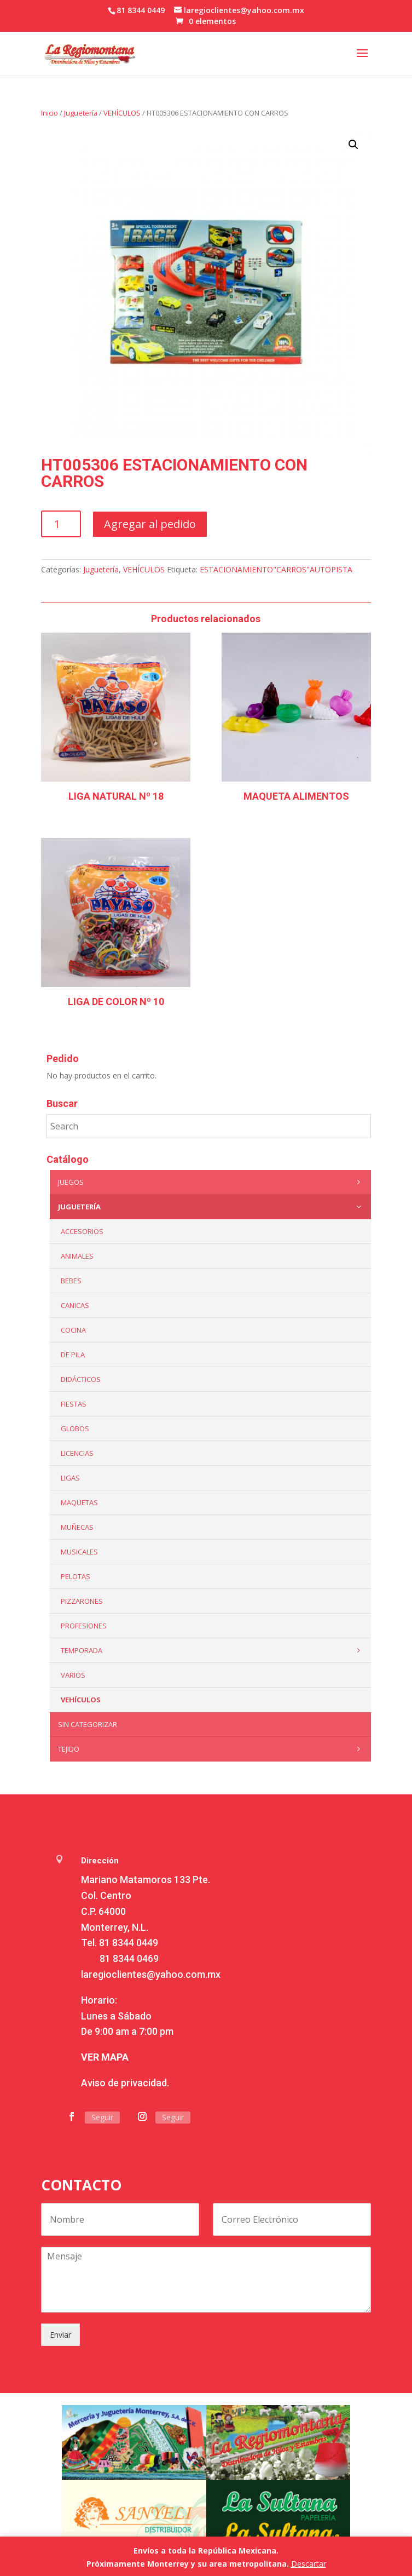  Describe the element at coordinates (211, 1748) in the screenshot. I see `Tejido` at that location.